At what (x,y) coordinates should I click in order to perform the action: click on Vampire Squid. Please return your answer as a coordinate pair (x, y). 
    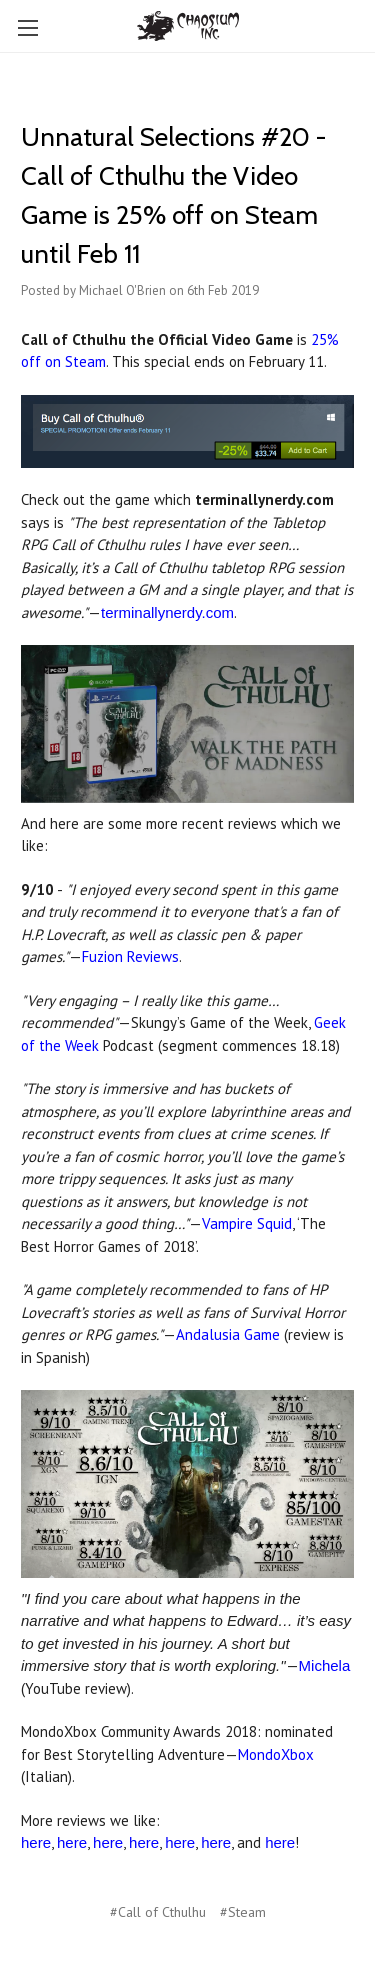
    Looking at the image, I should click on (247, 1223).